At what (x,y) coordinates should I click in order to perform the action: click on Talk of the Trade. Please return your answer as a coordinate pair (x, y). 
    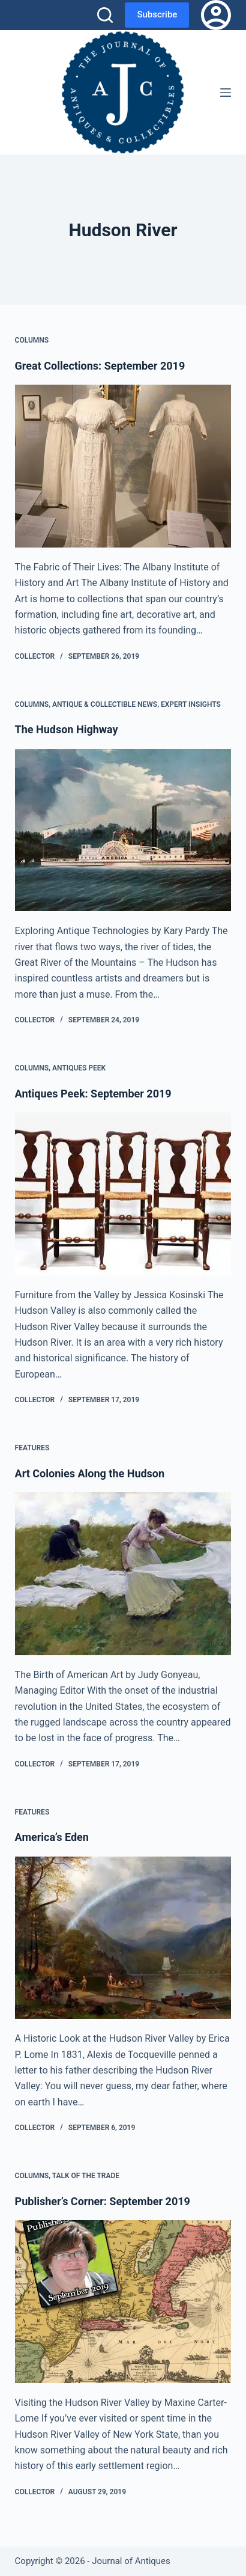
    Looking at the image, I should click on (85, 2176).